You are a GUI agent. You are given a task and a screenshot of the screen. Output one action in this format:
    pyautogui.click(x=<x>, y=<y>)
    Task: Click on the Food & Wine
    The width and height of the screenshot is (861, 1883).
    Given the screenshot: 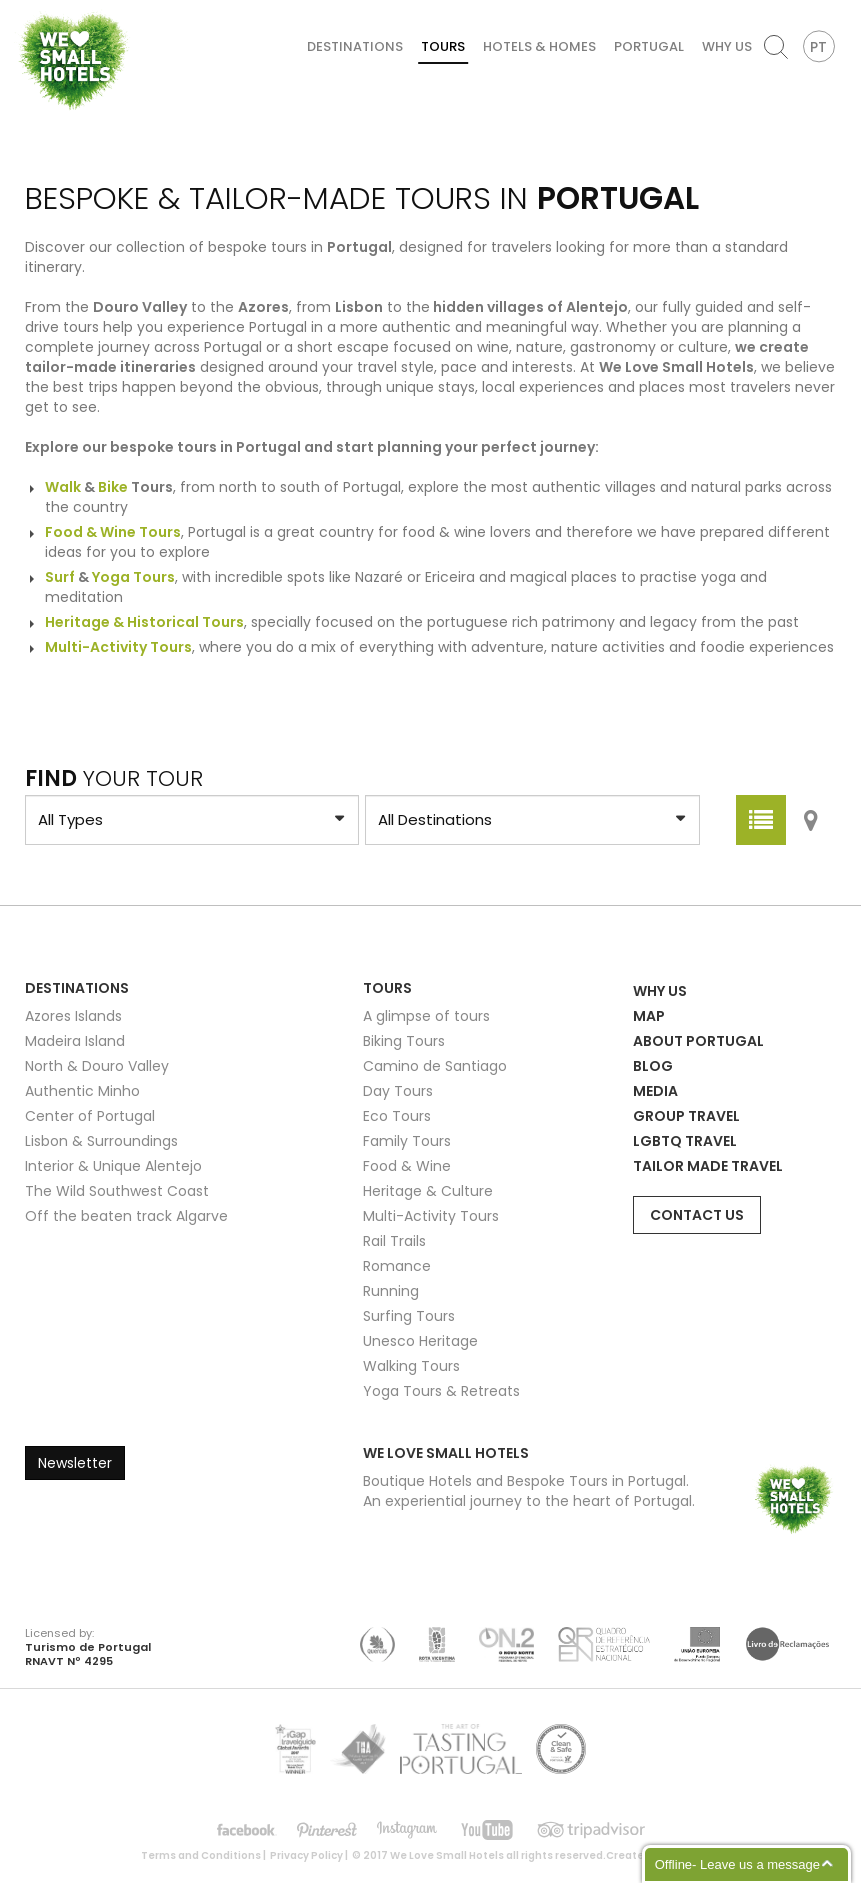 What is the action you would take?
    pyautogui.click(x=407, y=1166)
    